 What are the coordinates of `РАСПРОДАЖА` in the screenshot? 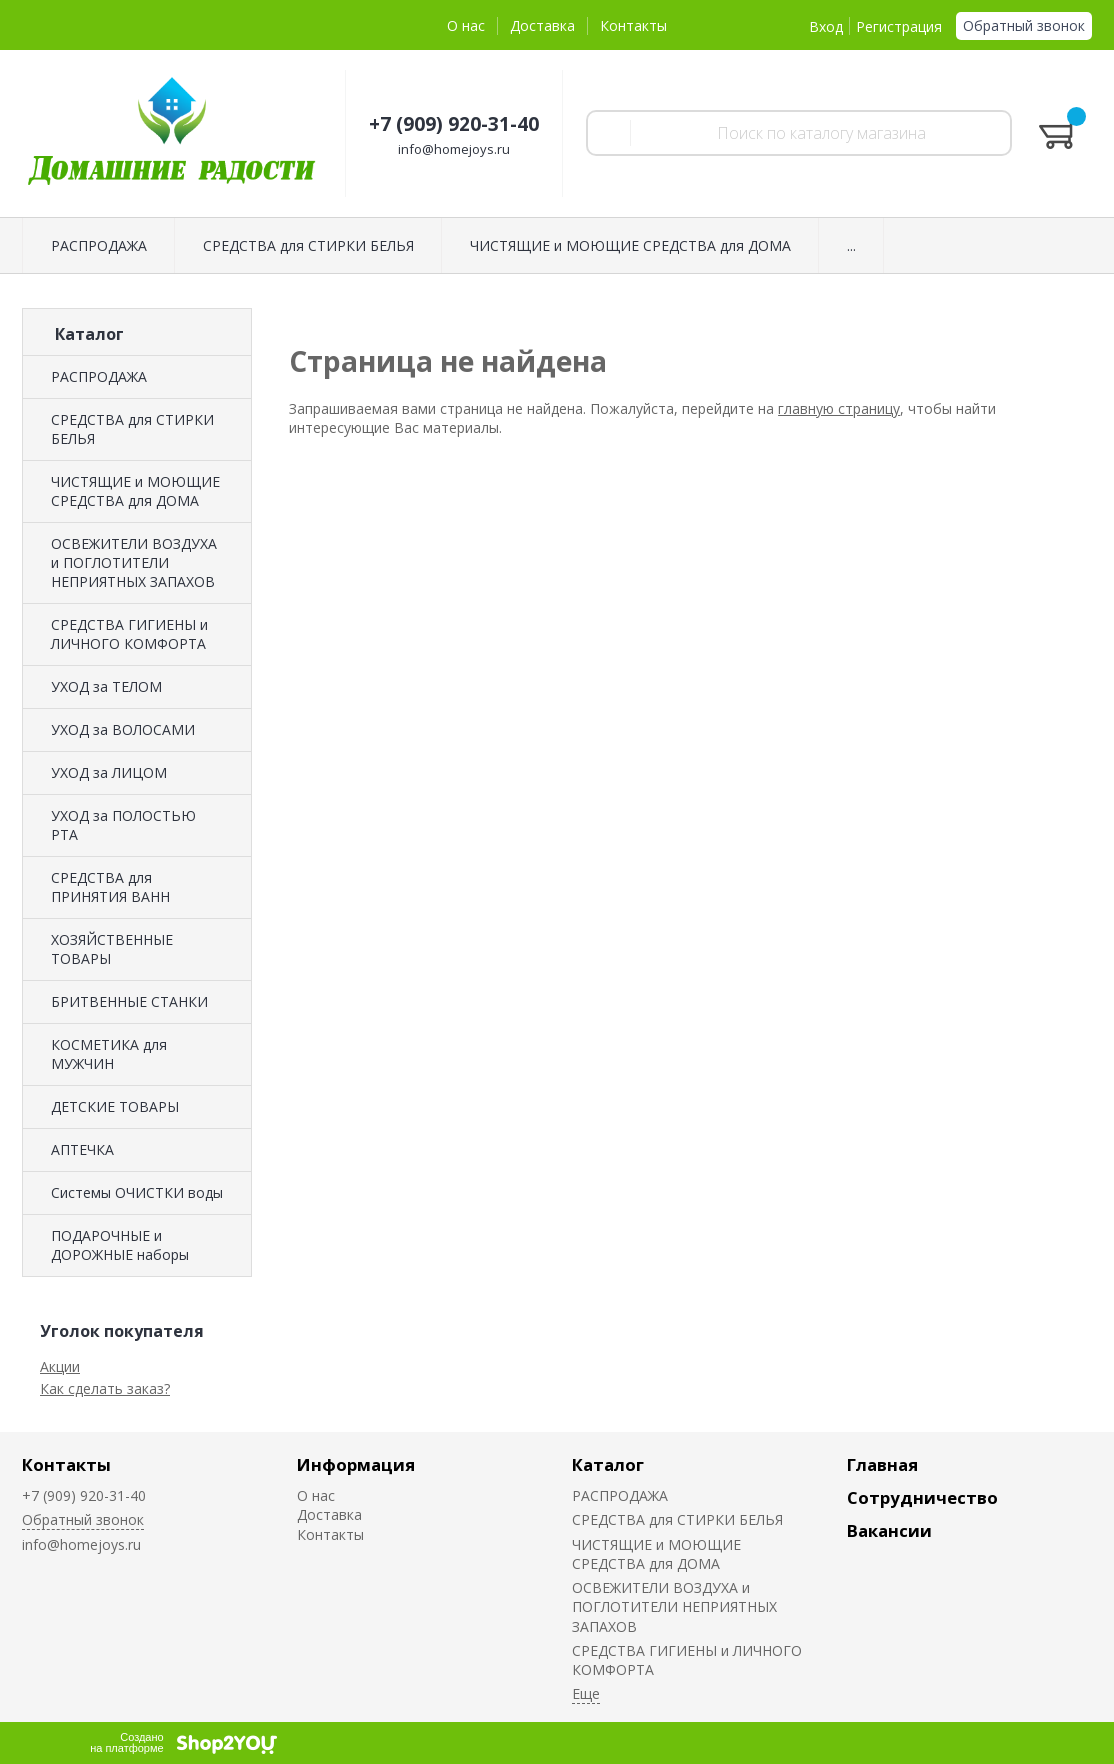 It's located at (99, 376).